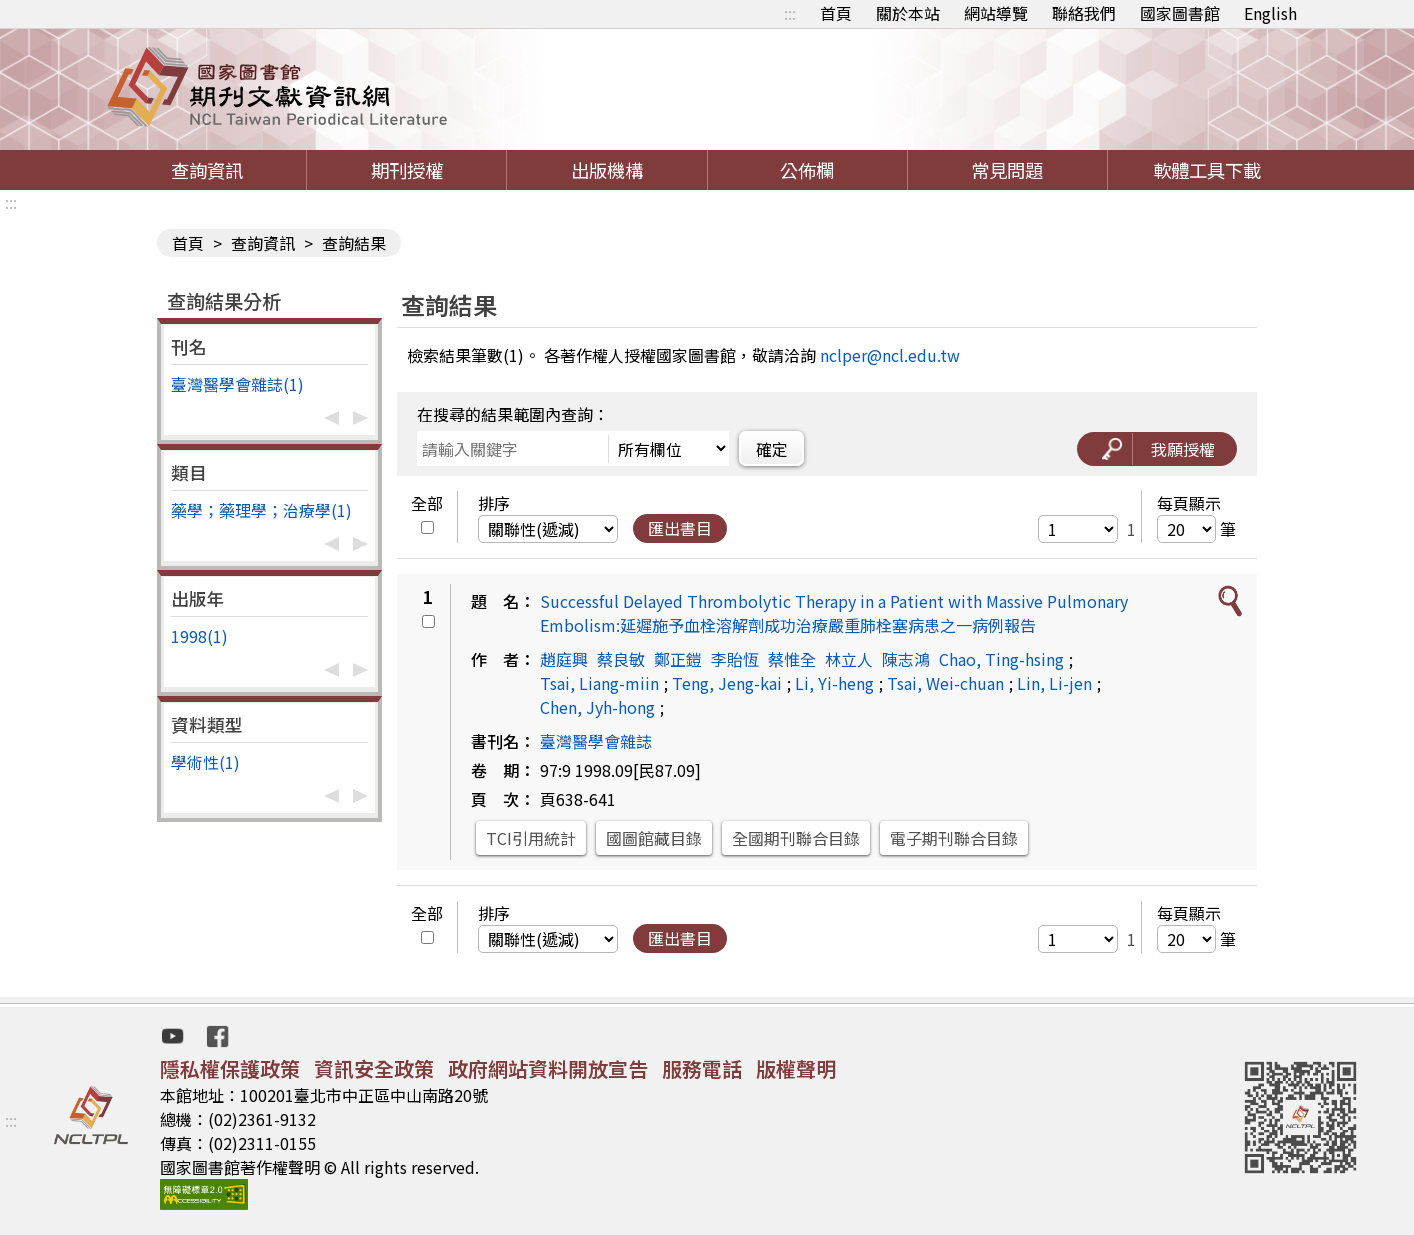 This screenshot has width=1414, height=1235. What do you see at coordinates (1270, 13) in the screenshot?
I see `English` at bounding box center [1270, 13].